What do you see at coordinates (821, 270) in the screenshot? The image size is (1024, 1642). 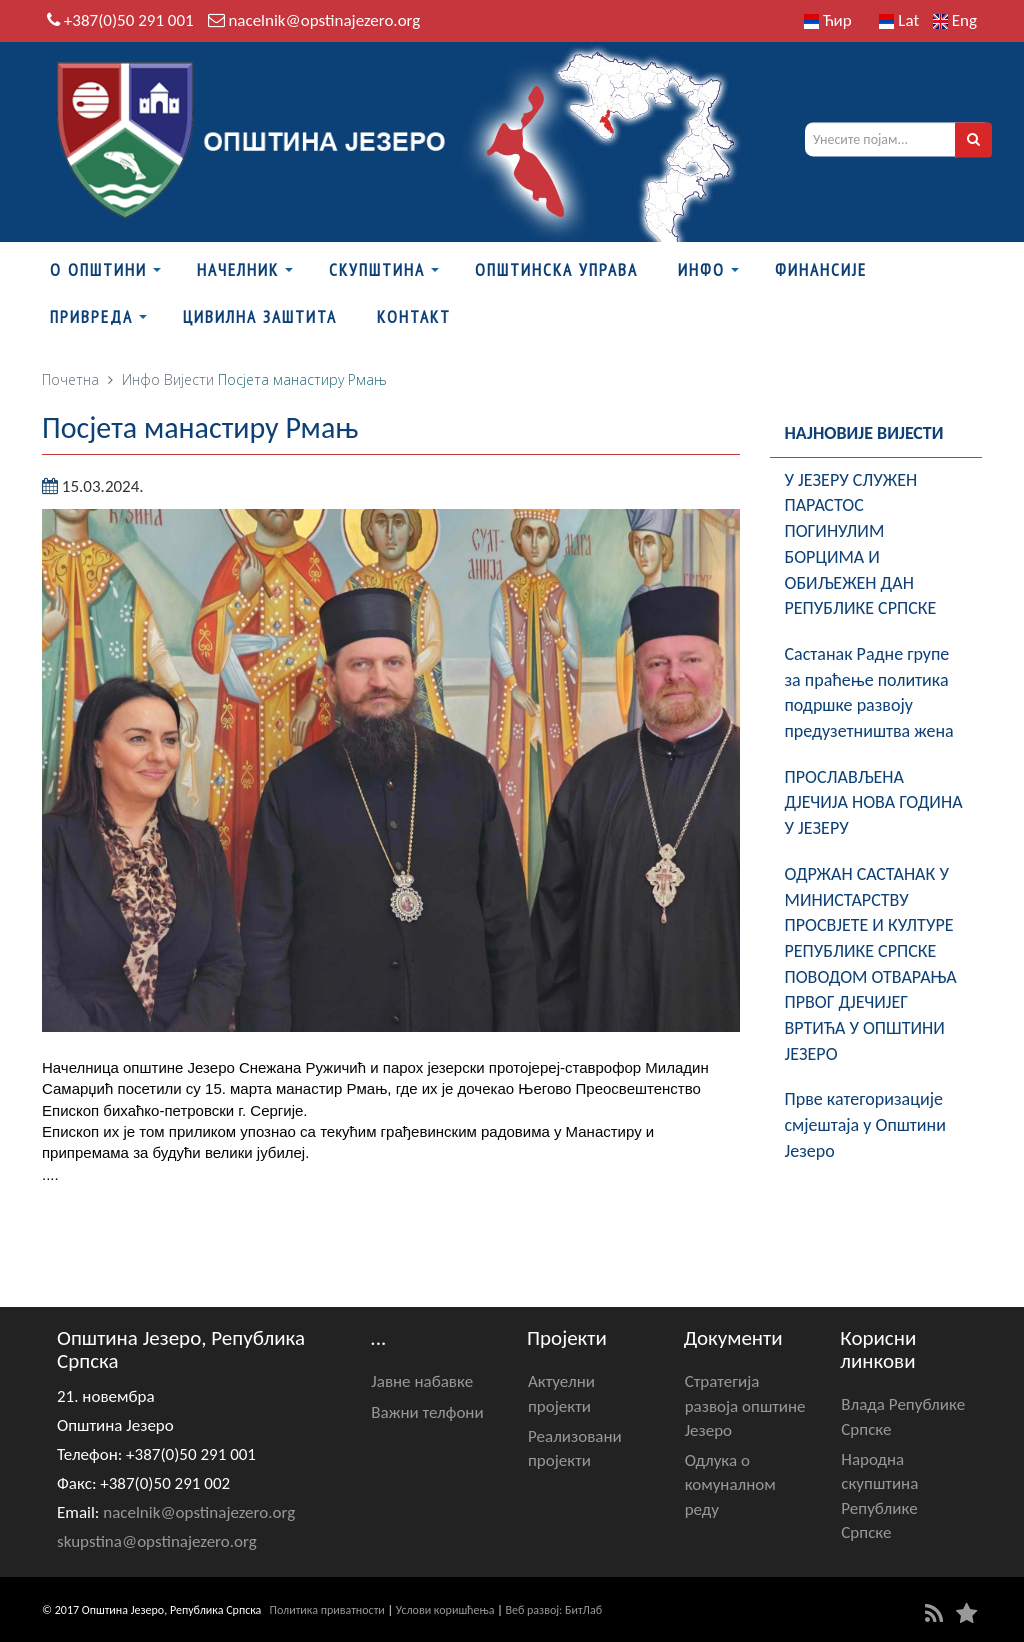 I see `ФИНАНСИЈЕ` at bounding box center [821, 270].